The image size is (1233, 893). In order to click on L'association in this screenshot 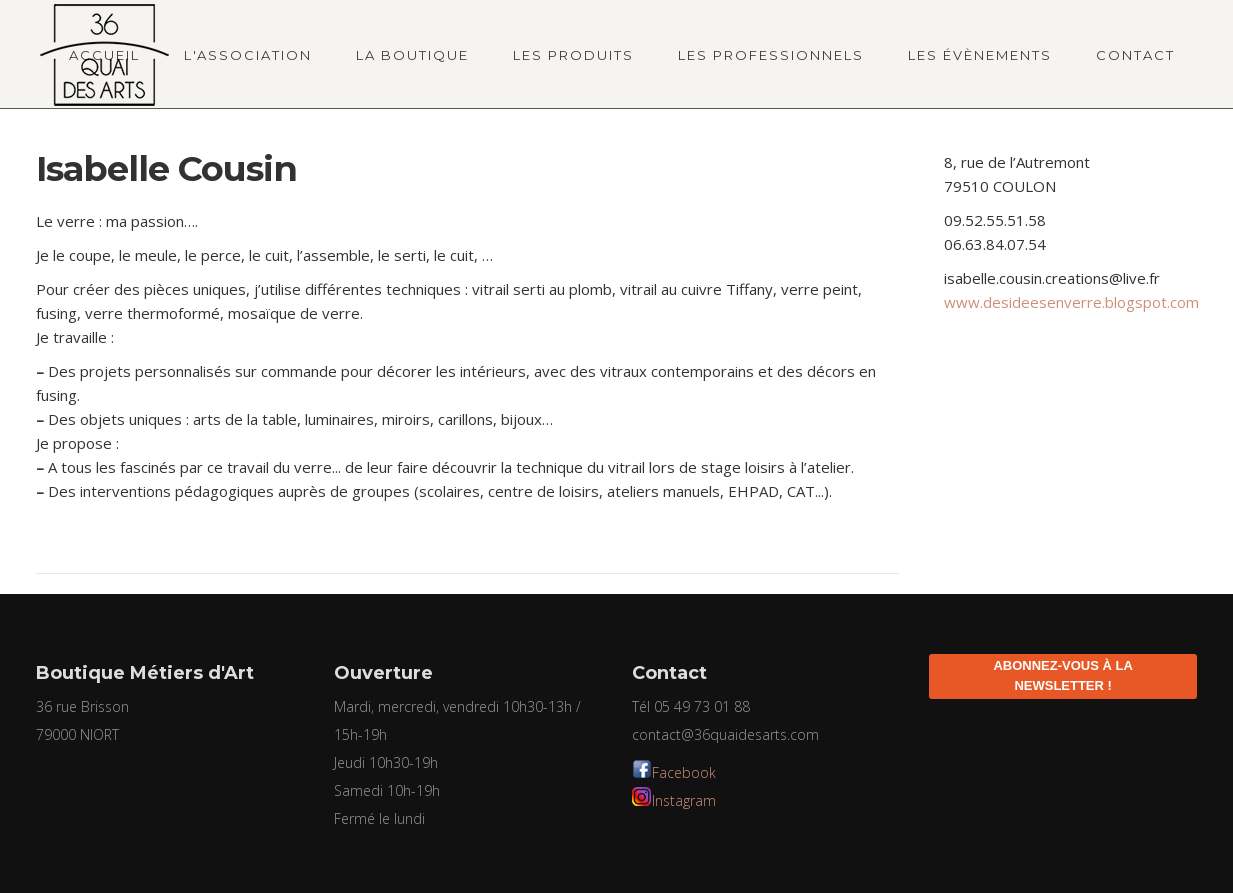, I will do `click(248, 55)`.